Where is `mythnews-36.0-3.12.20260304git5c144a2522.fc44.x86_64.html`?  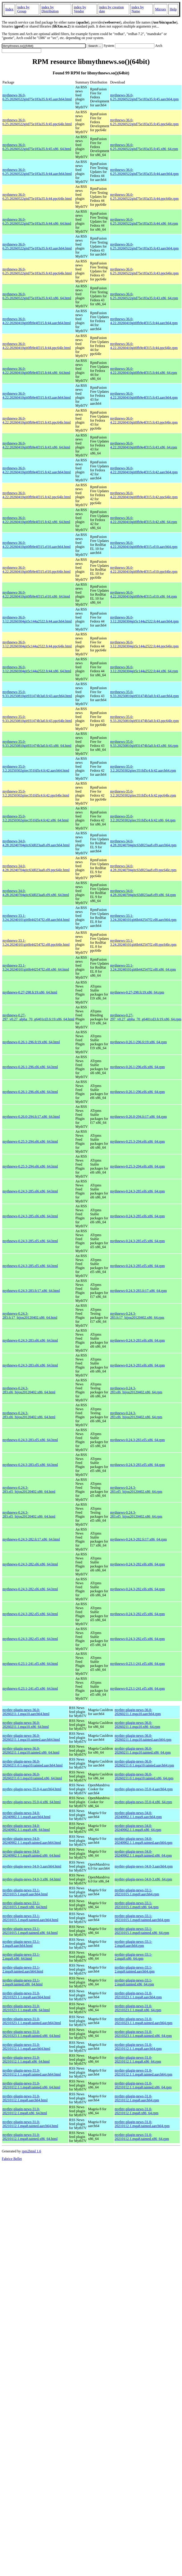 mythnews-36.0-3.12.20260304git5c144a2522.fc44.x86_64.html is located at coordinates (36, 669).